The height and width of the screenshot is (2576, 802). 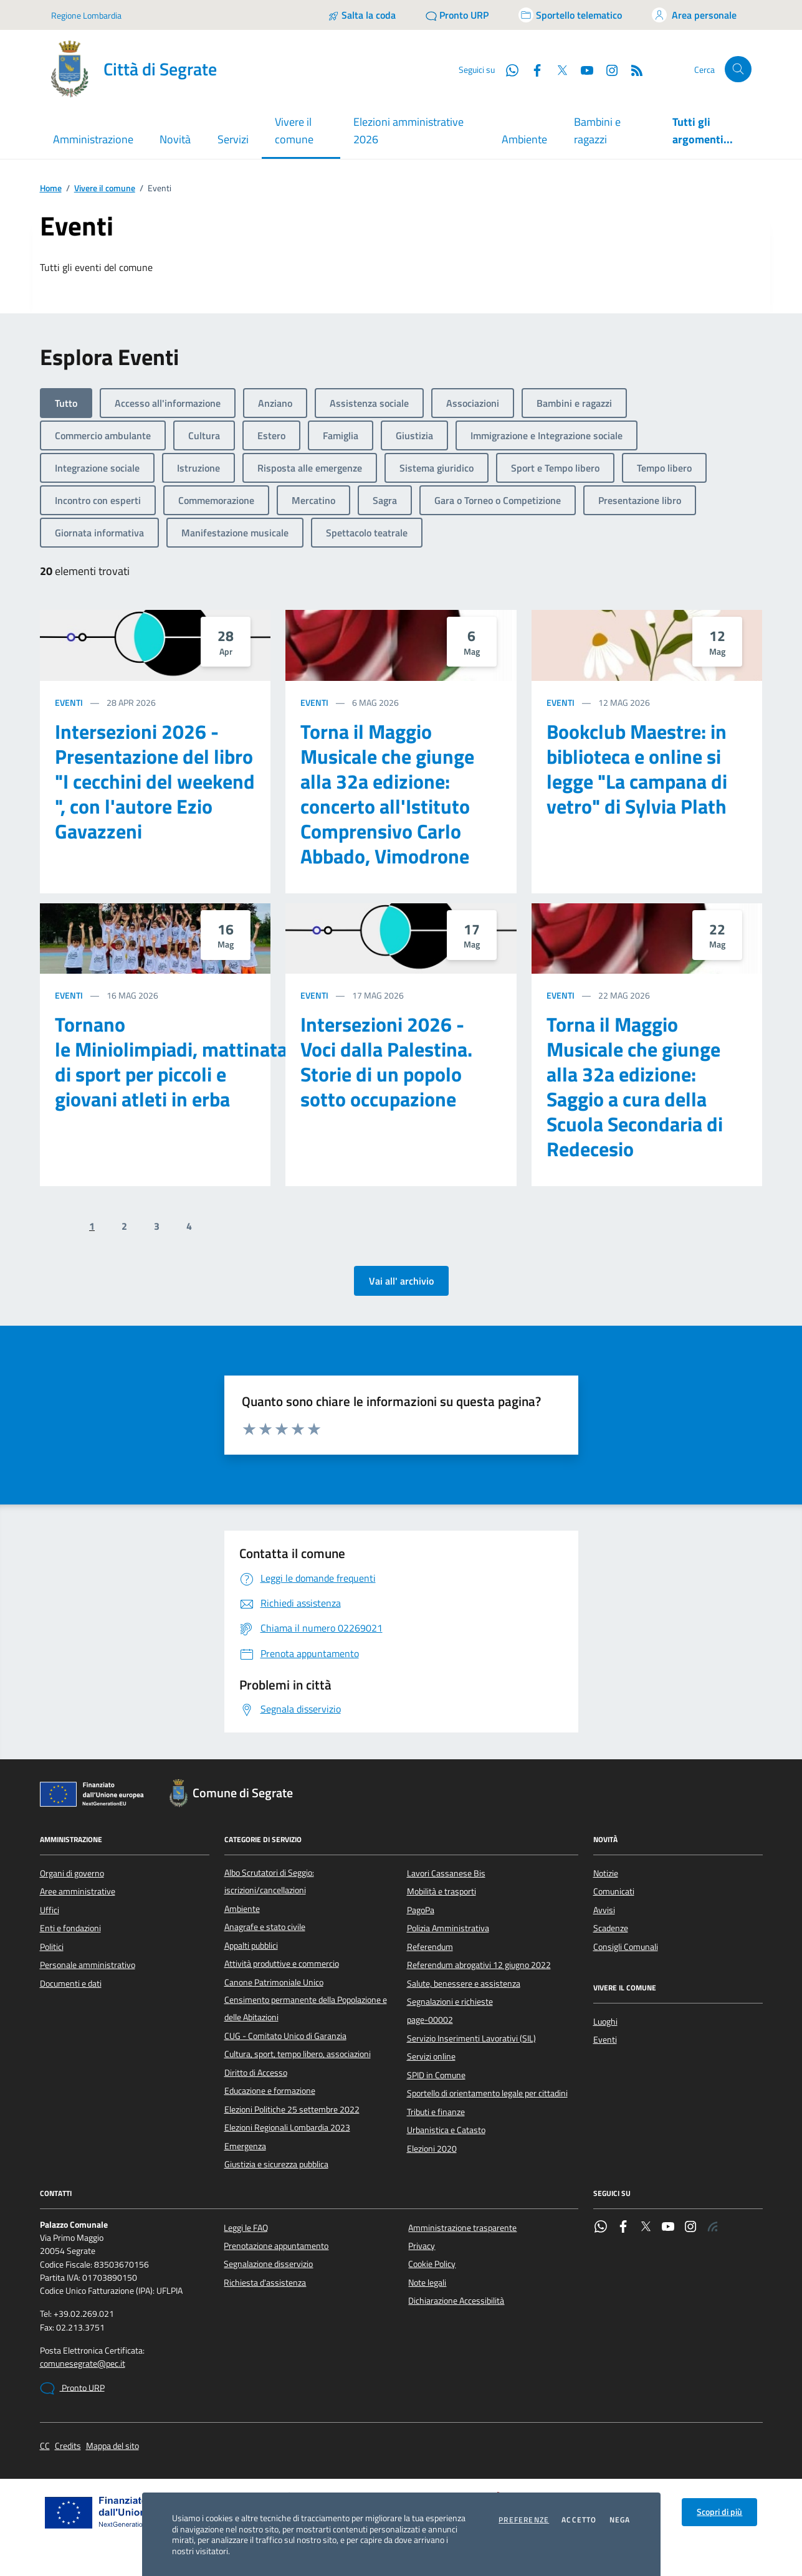 What do you see at coordinates (625, 1947) in the screenshot?
I see `Consigli Comunali` at bounding box center [625, 1947].